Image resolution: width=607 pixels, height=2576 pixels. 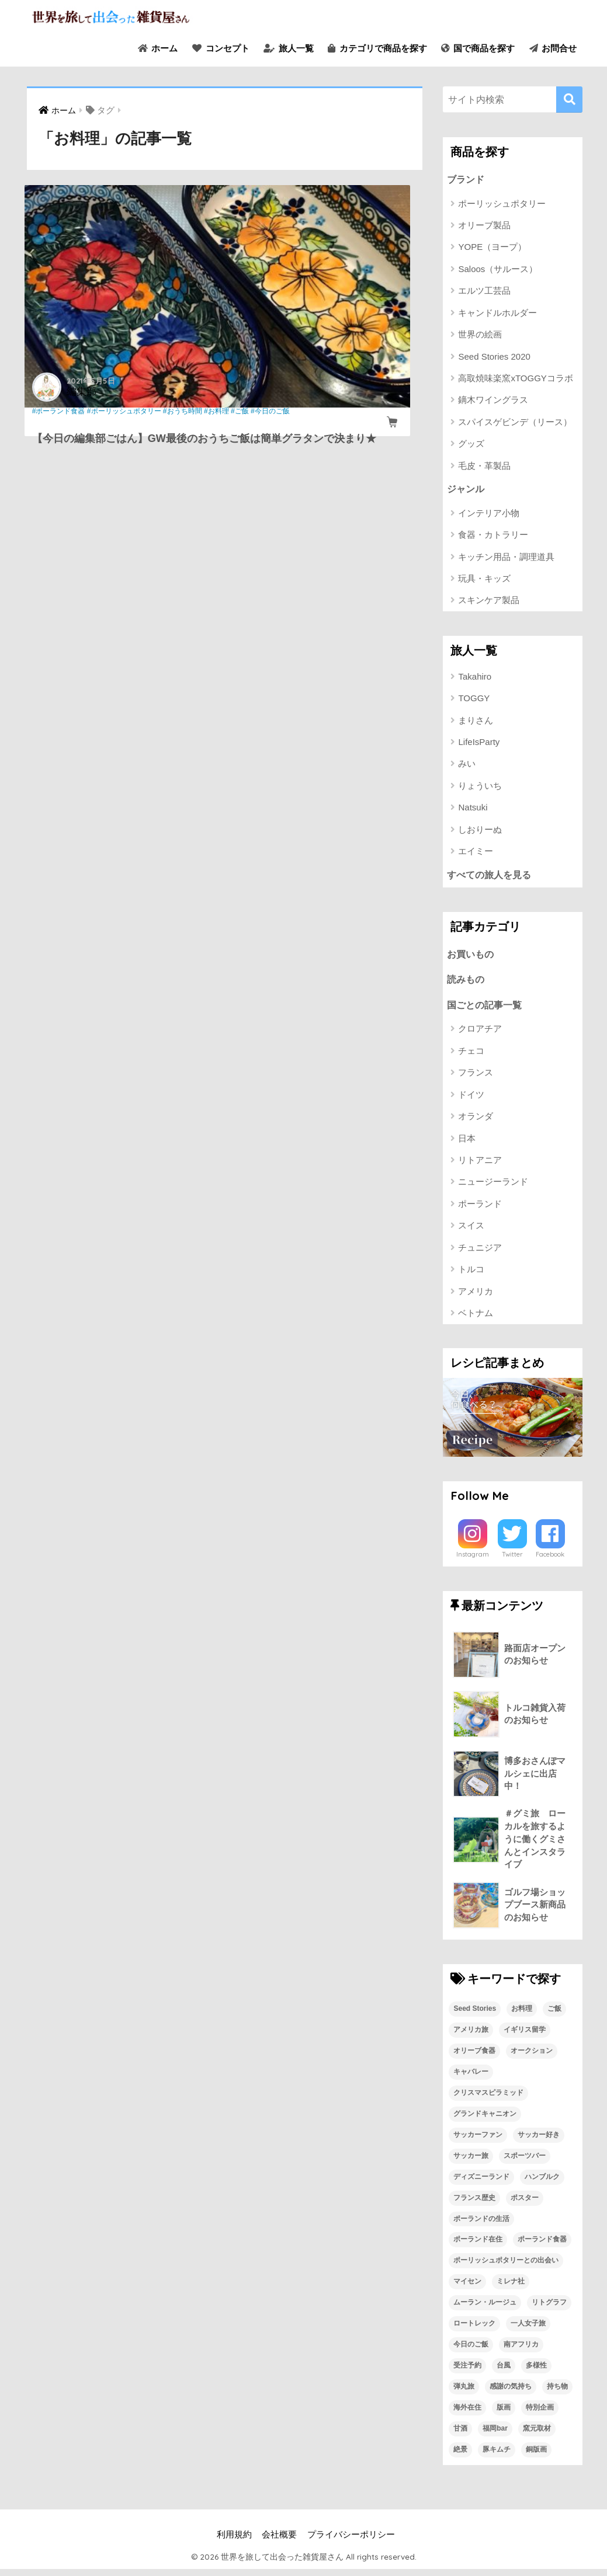 What do you see at coordinates (460, 2435) in the screenshot?
I see `甘酒 [甘酒 (1個の項目)]` at bounding box center [460, 2435].